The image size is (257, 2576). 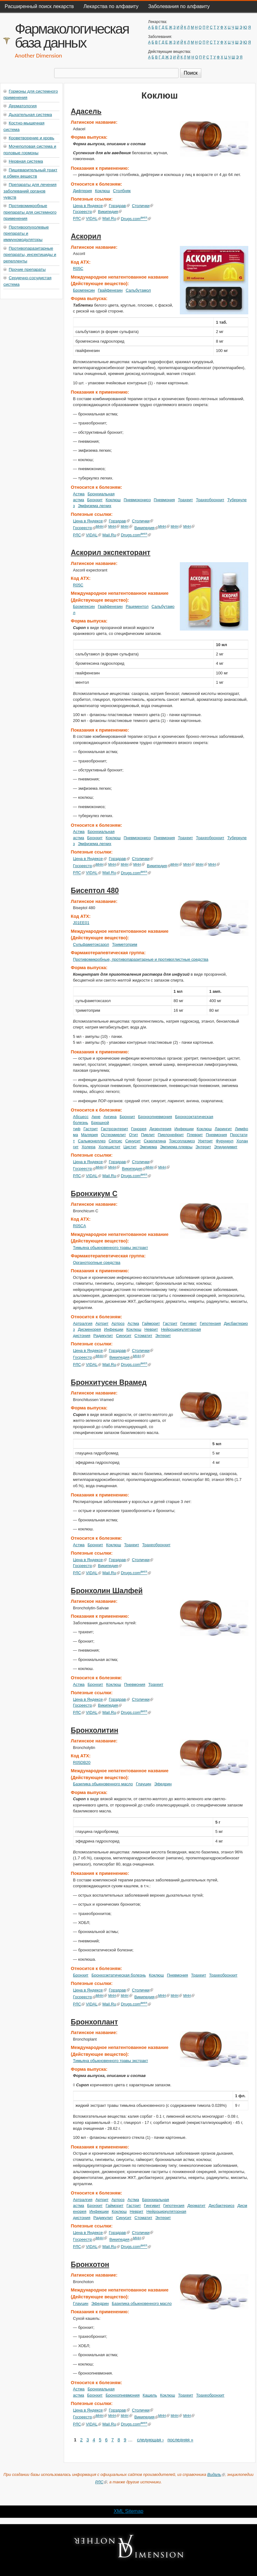 What do you see at coordinates (184, 1128) in the screenshot?
I see `Инфекции` at bounding box center [184, 1128].